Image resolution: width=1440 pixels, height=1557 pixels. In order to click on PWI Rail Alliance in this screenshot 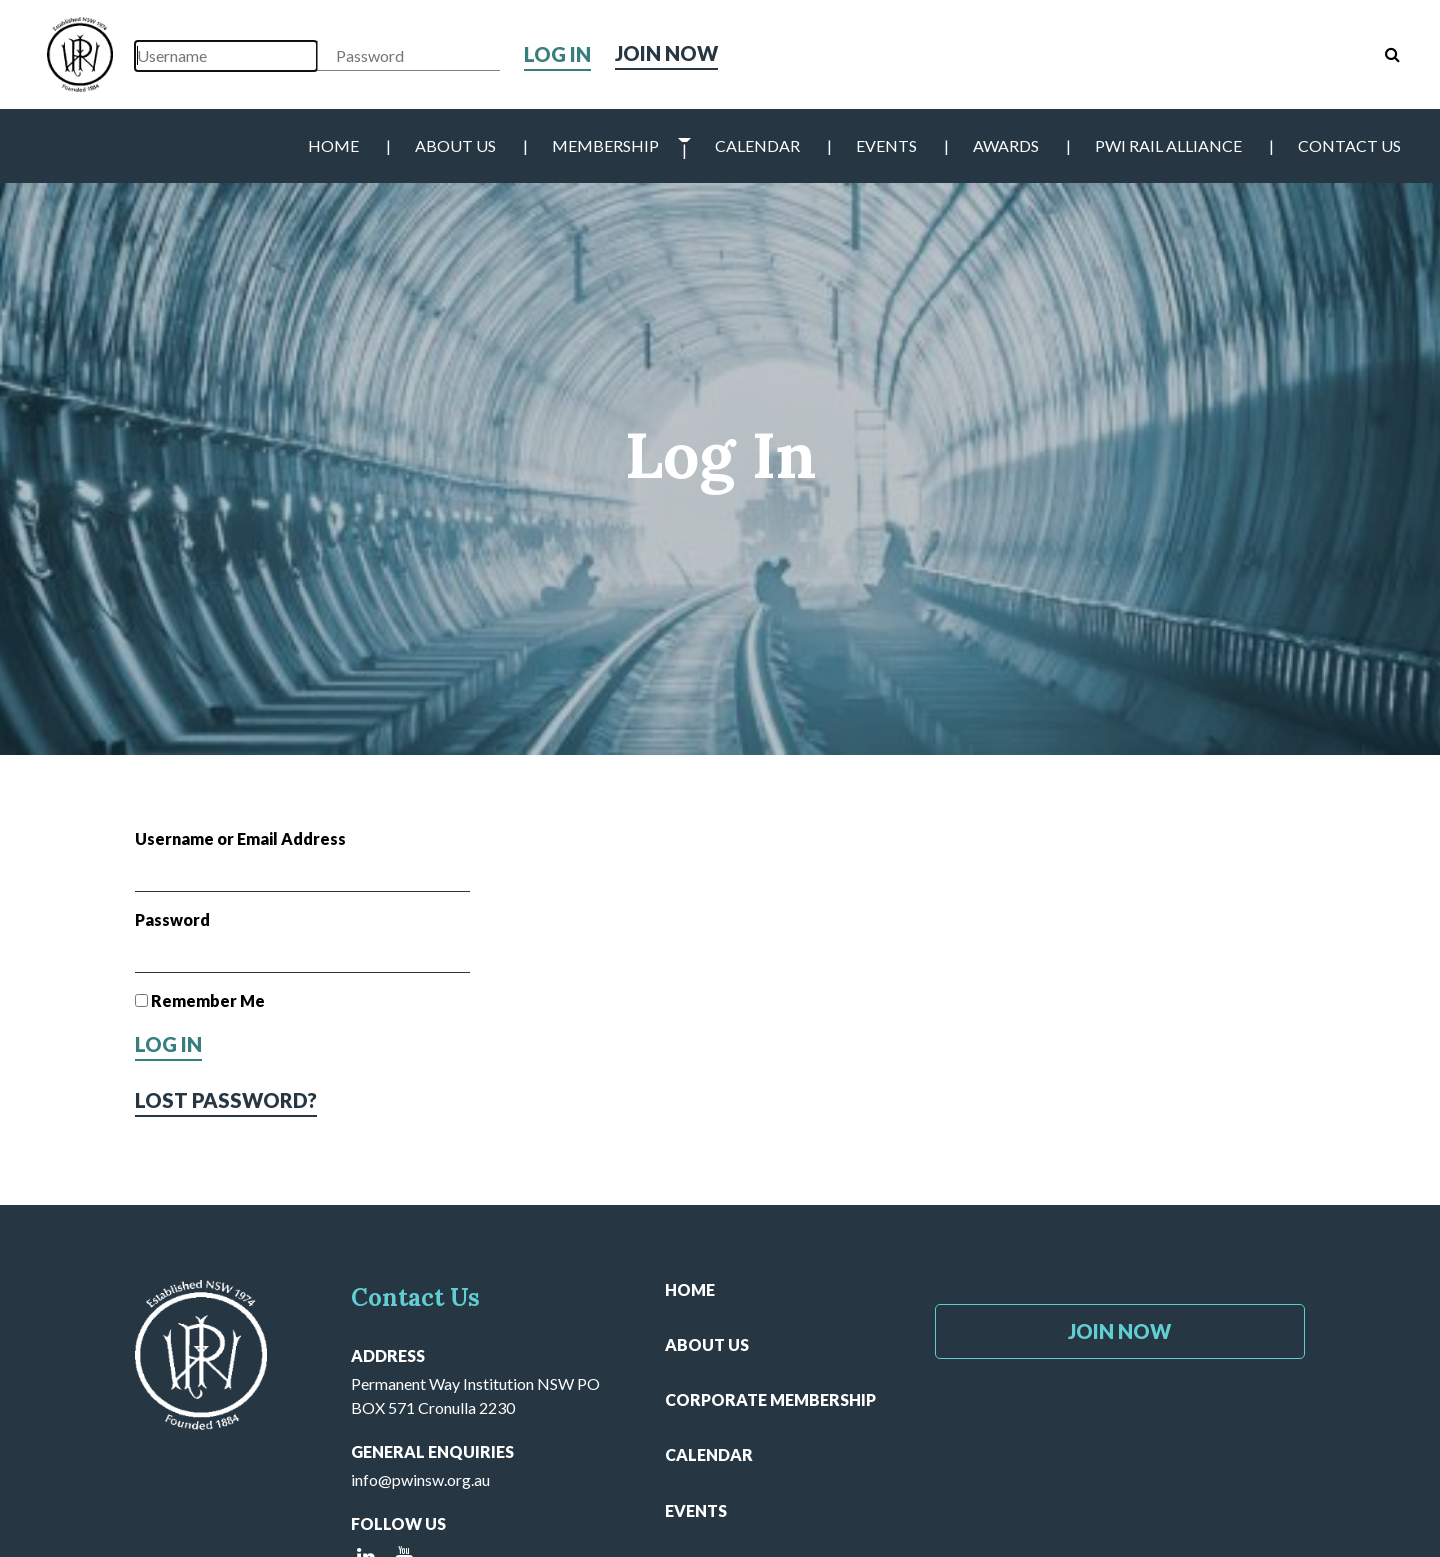, I will do `click(1168, 145)`.